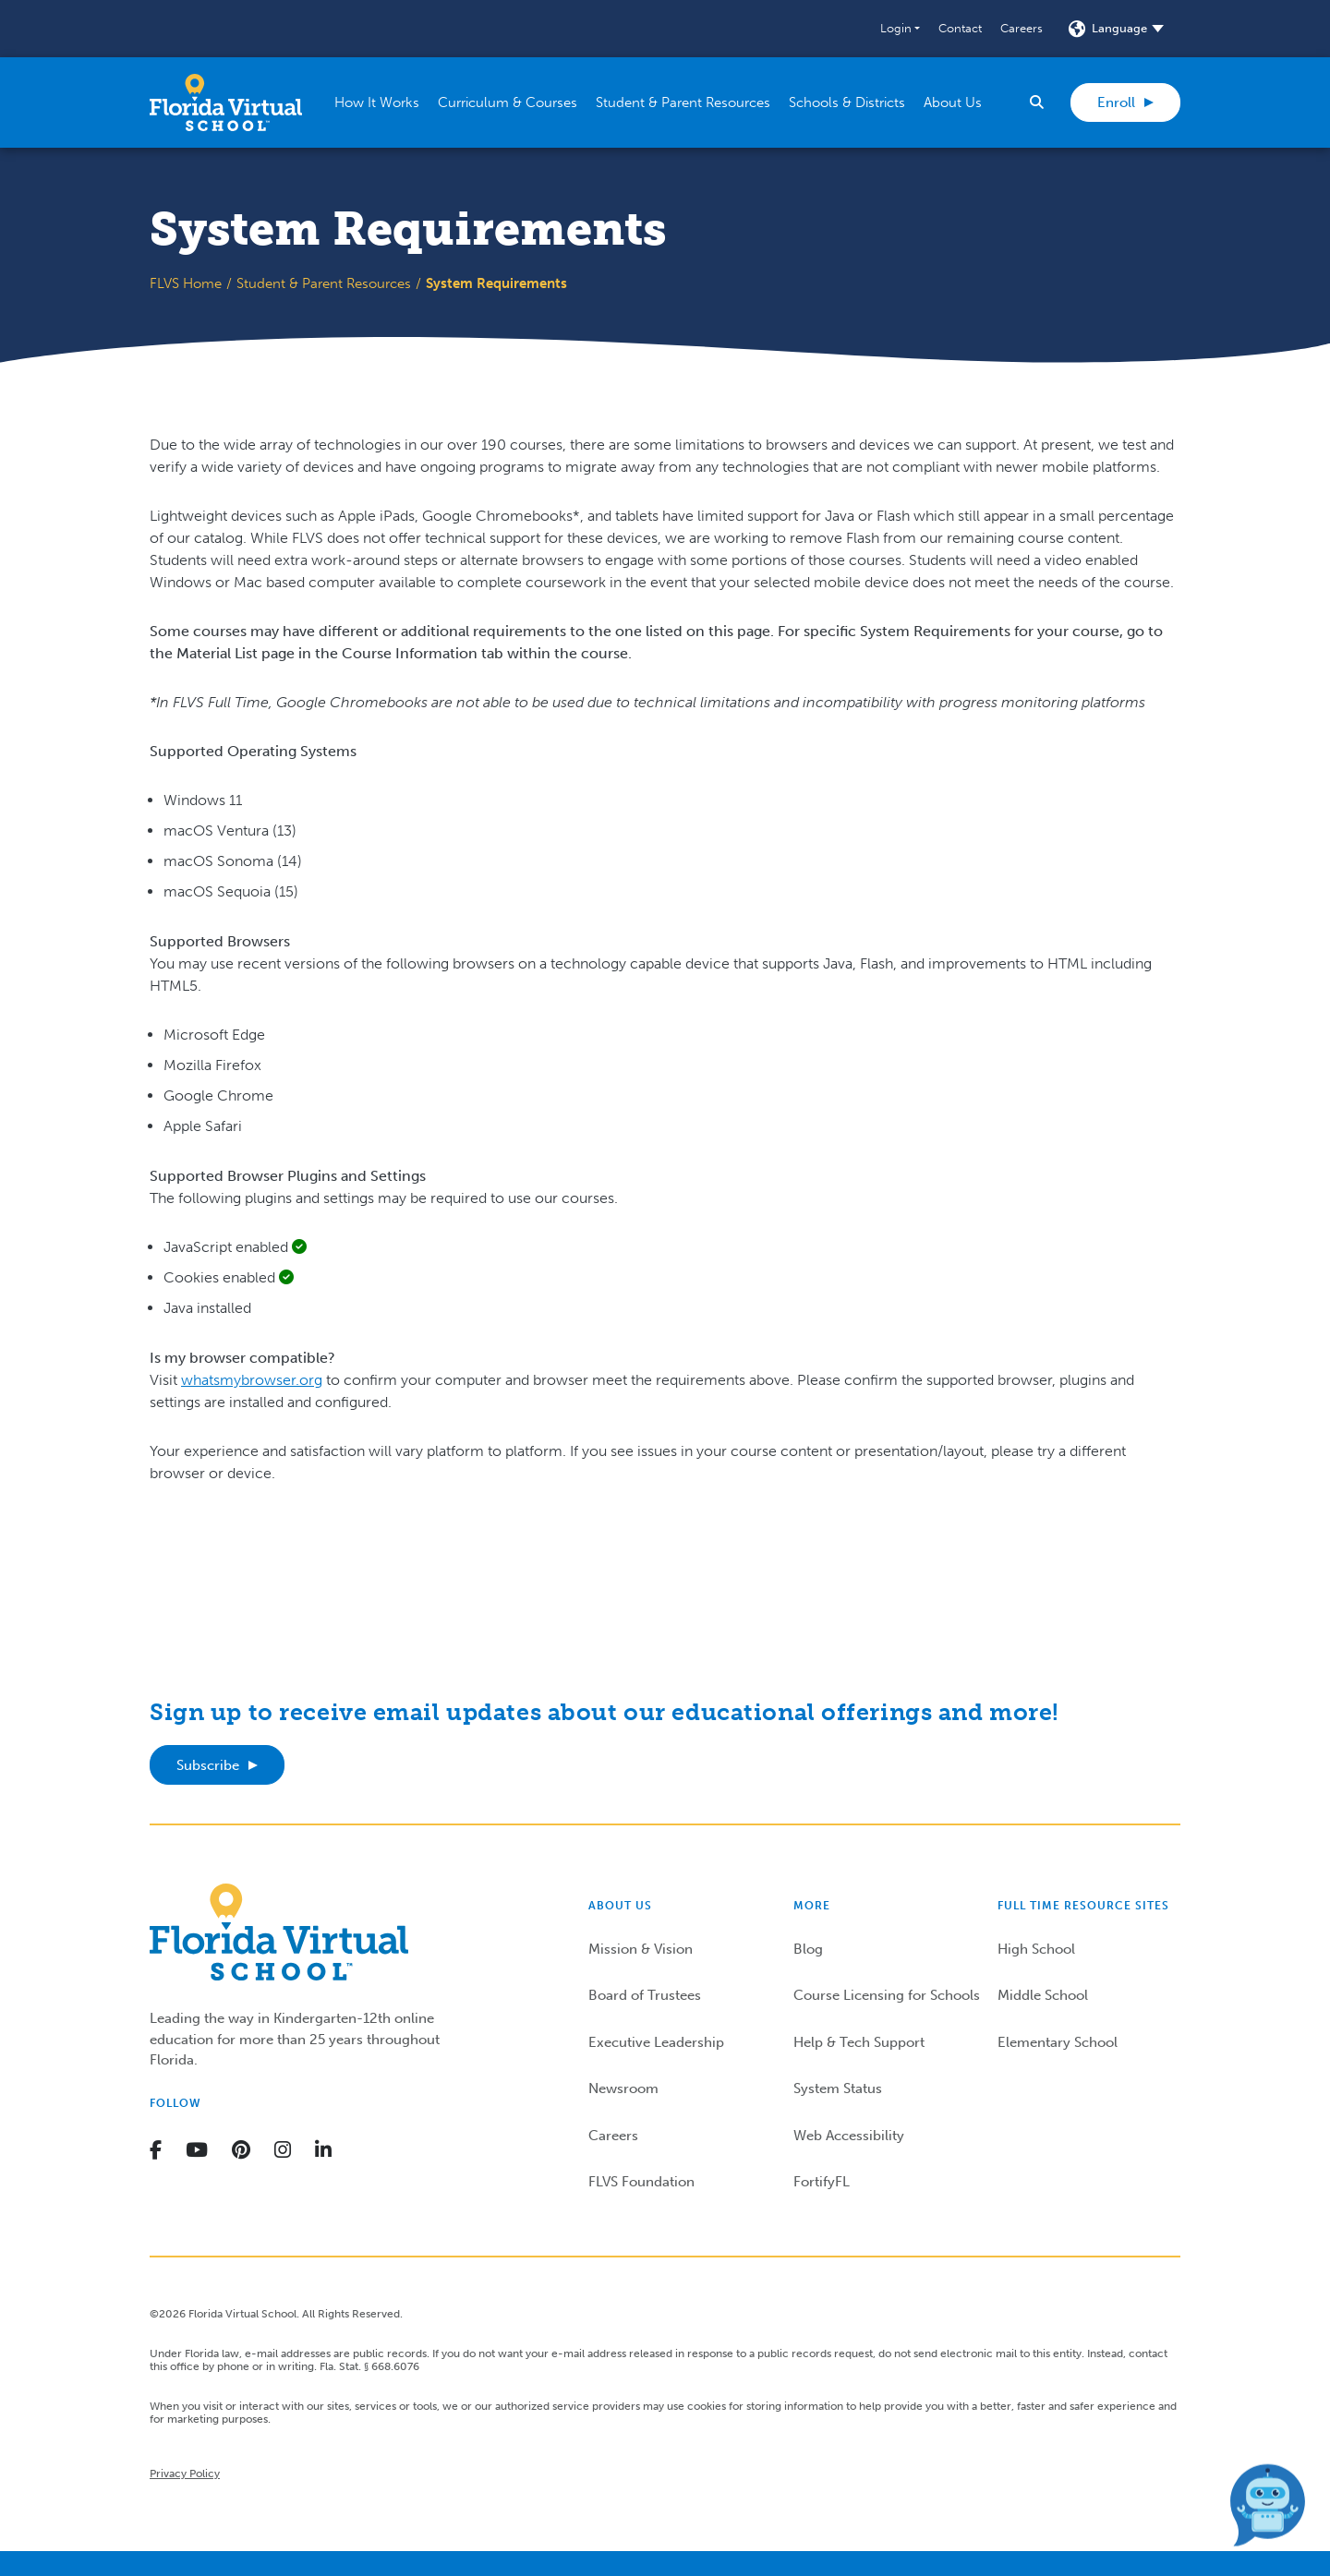  Describe the element at coordinates (837, 2088) in the screenshot. I see `System Status` at that location.